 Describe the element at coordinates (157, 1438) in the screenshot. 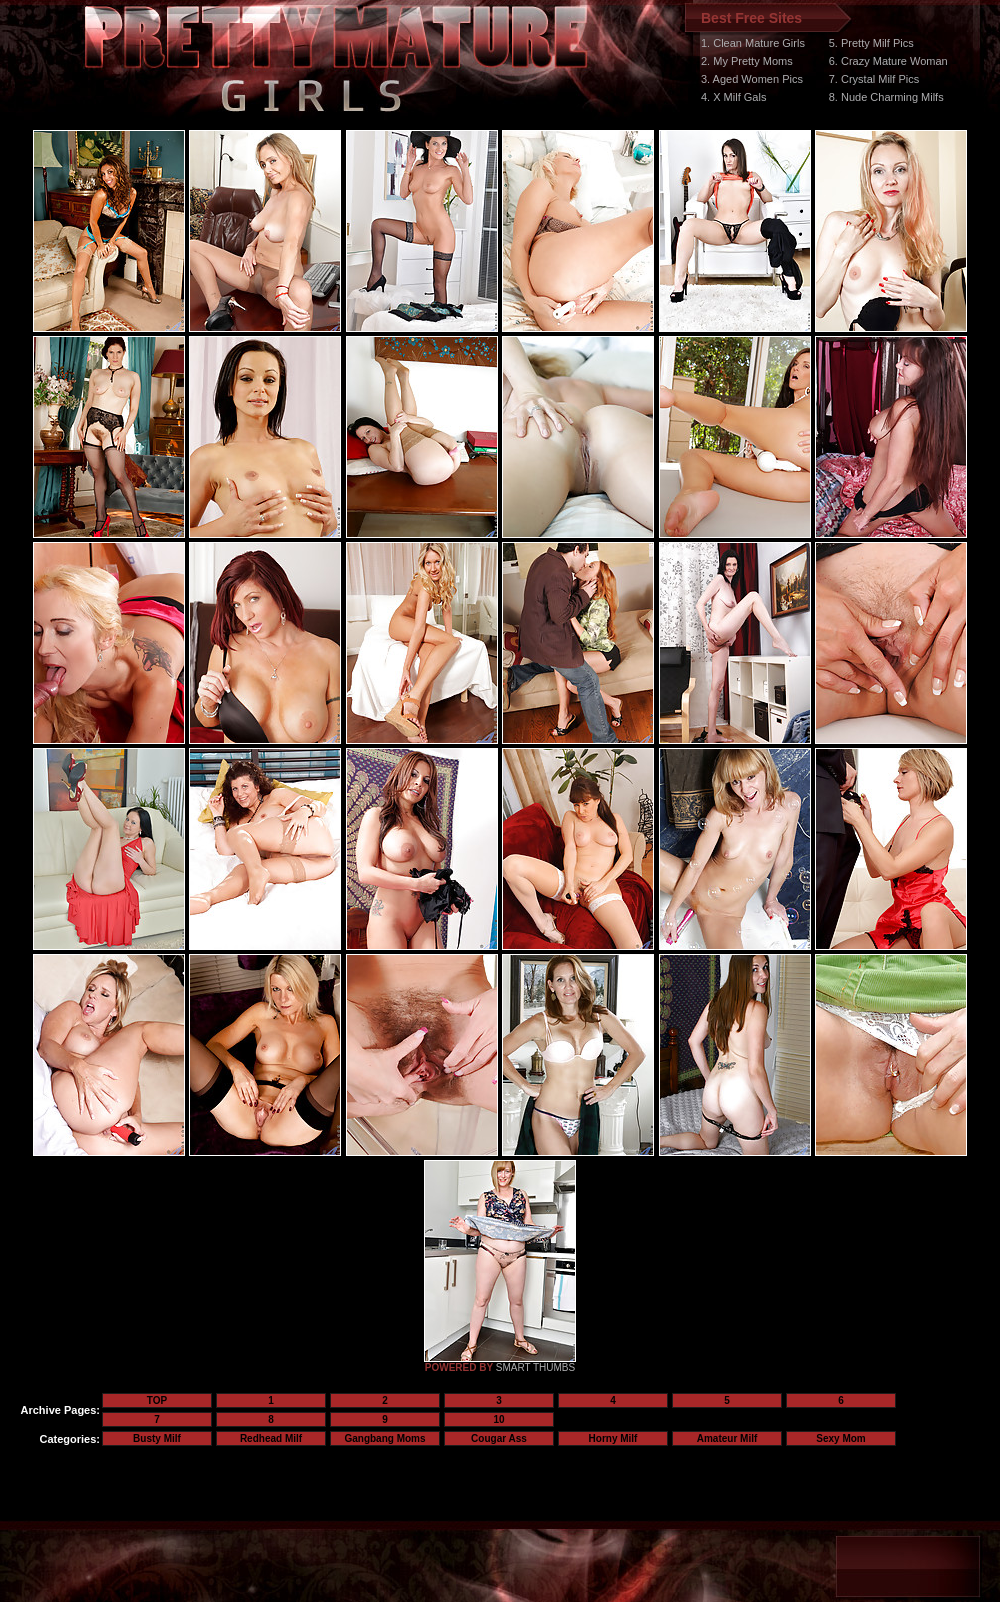

I see `Busty Milf` at that location.